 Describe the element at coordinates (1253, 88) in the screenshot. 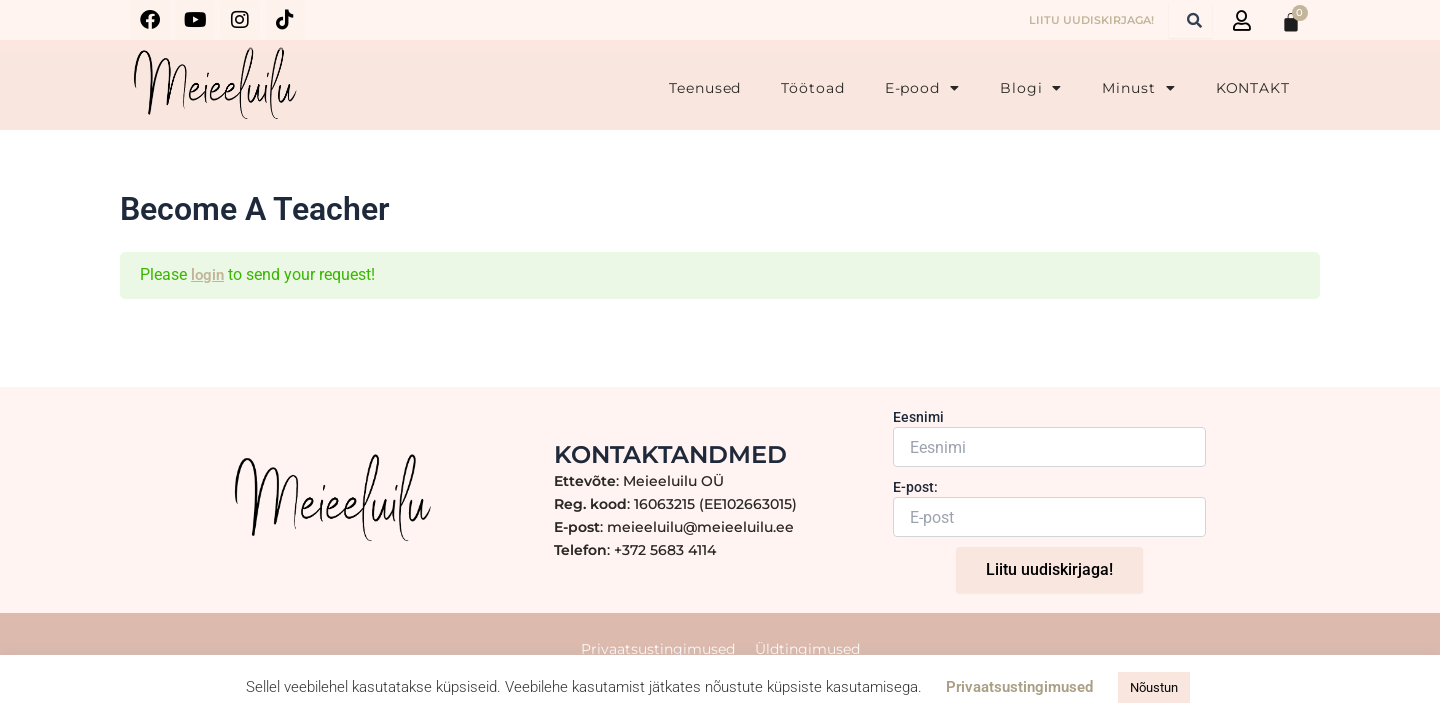

I see `KONTAKT` at that location.